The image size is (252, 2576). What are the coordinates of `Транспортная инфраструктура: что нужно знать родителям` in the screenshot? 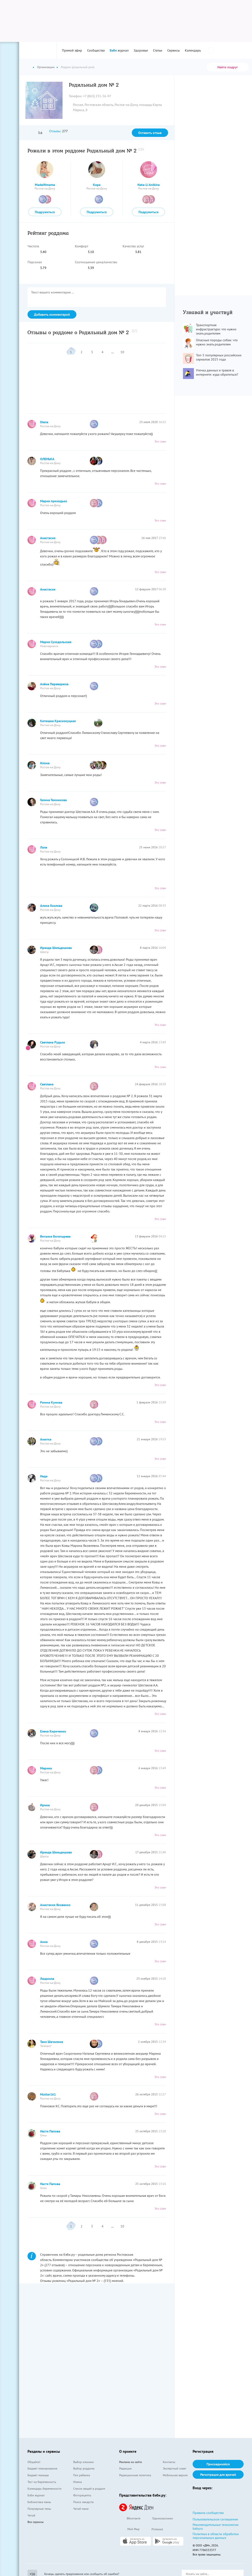 It's located at (216, 329).